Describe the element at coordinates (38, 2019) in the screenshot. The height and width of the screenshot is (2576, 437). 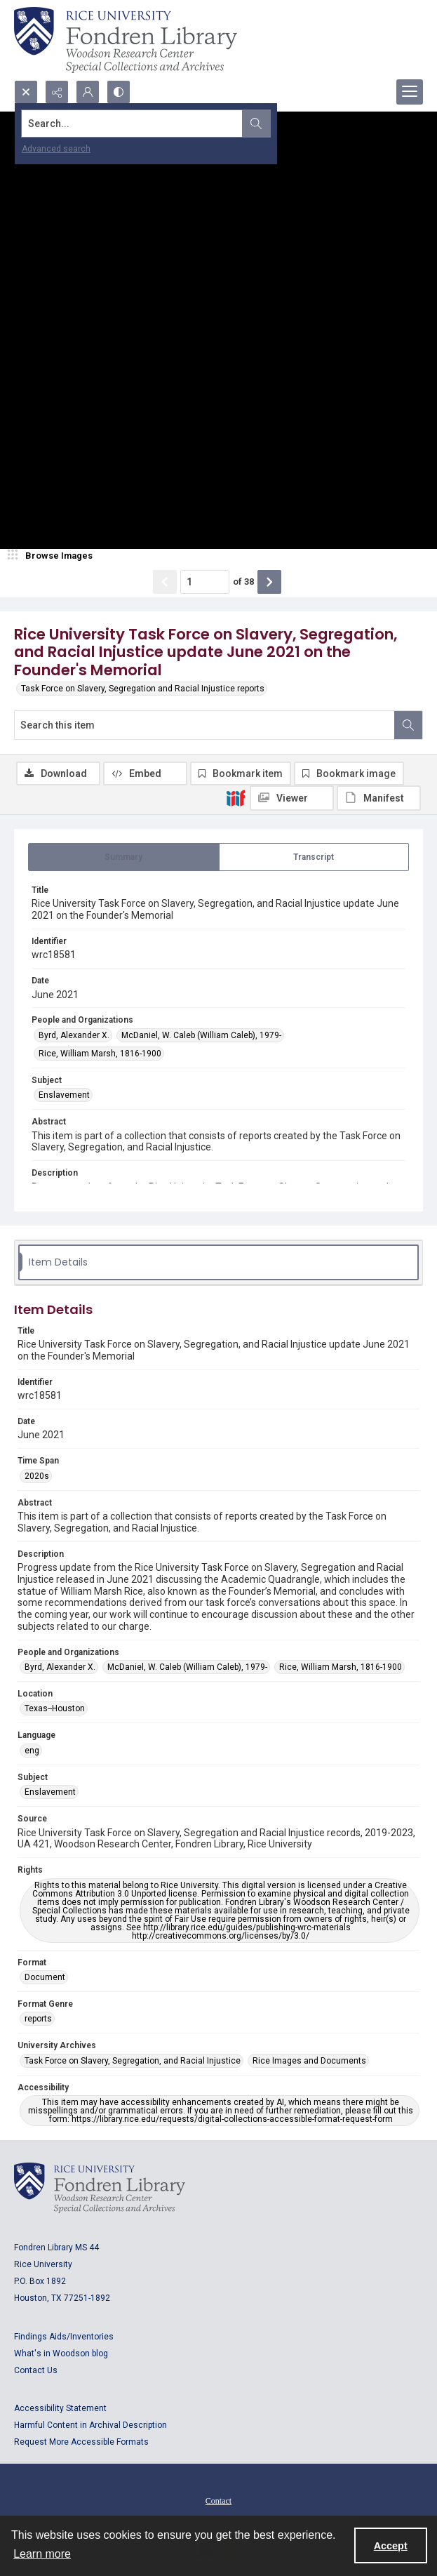
I see `reports [Format Genre reports]` at that location.